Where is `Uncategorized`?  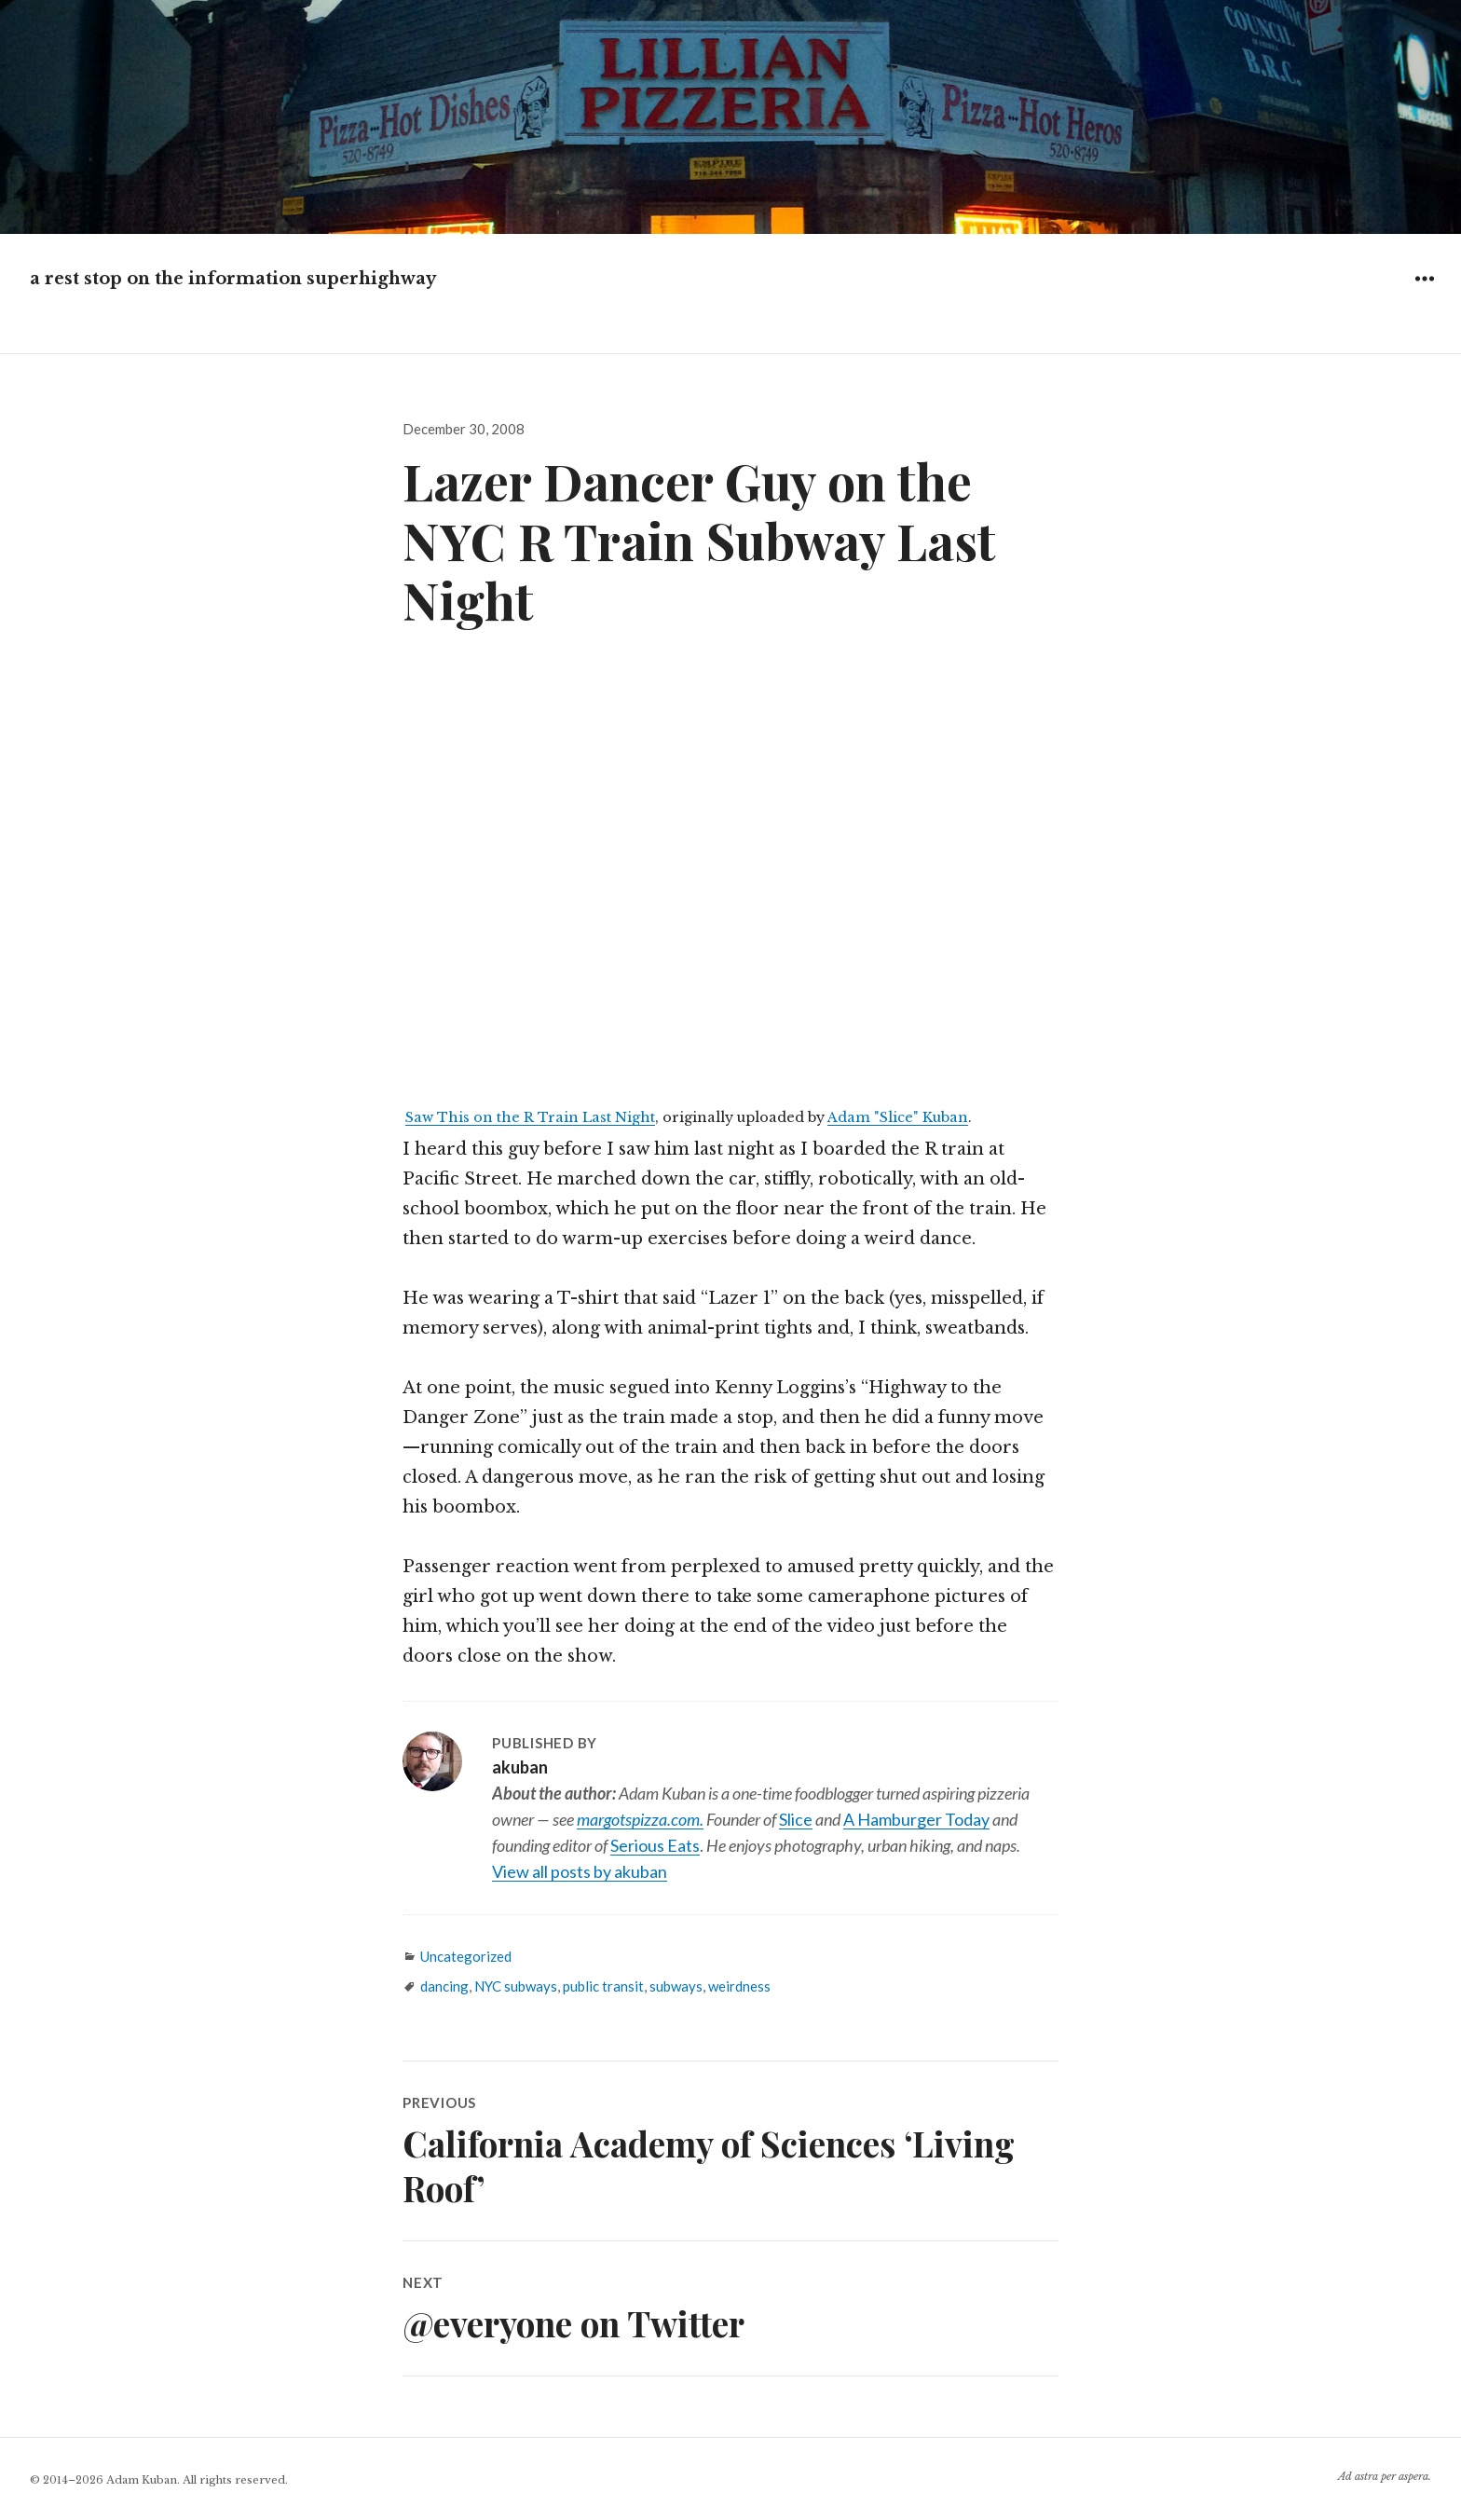 Uncategorized is located at coordinates (466, 1956).